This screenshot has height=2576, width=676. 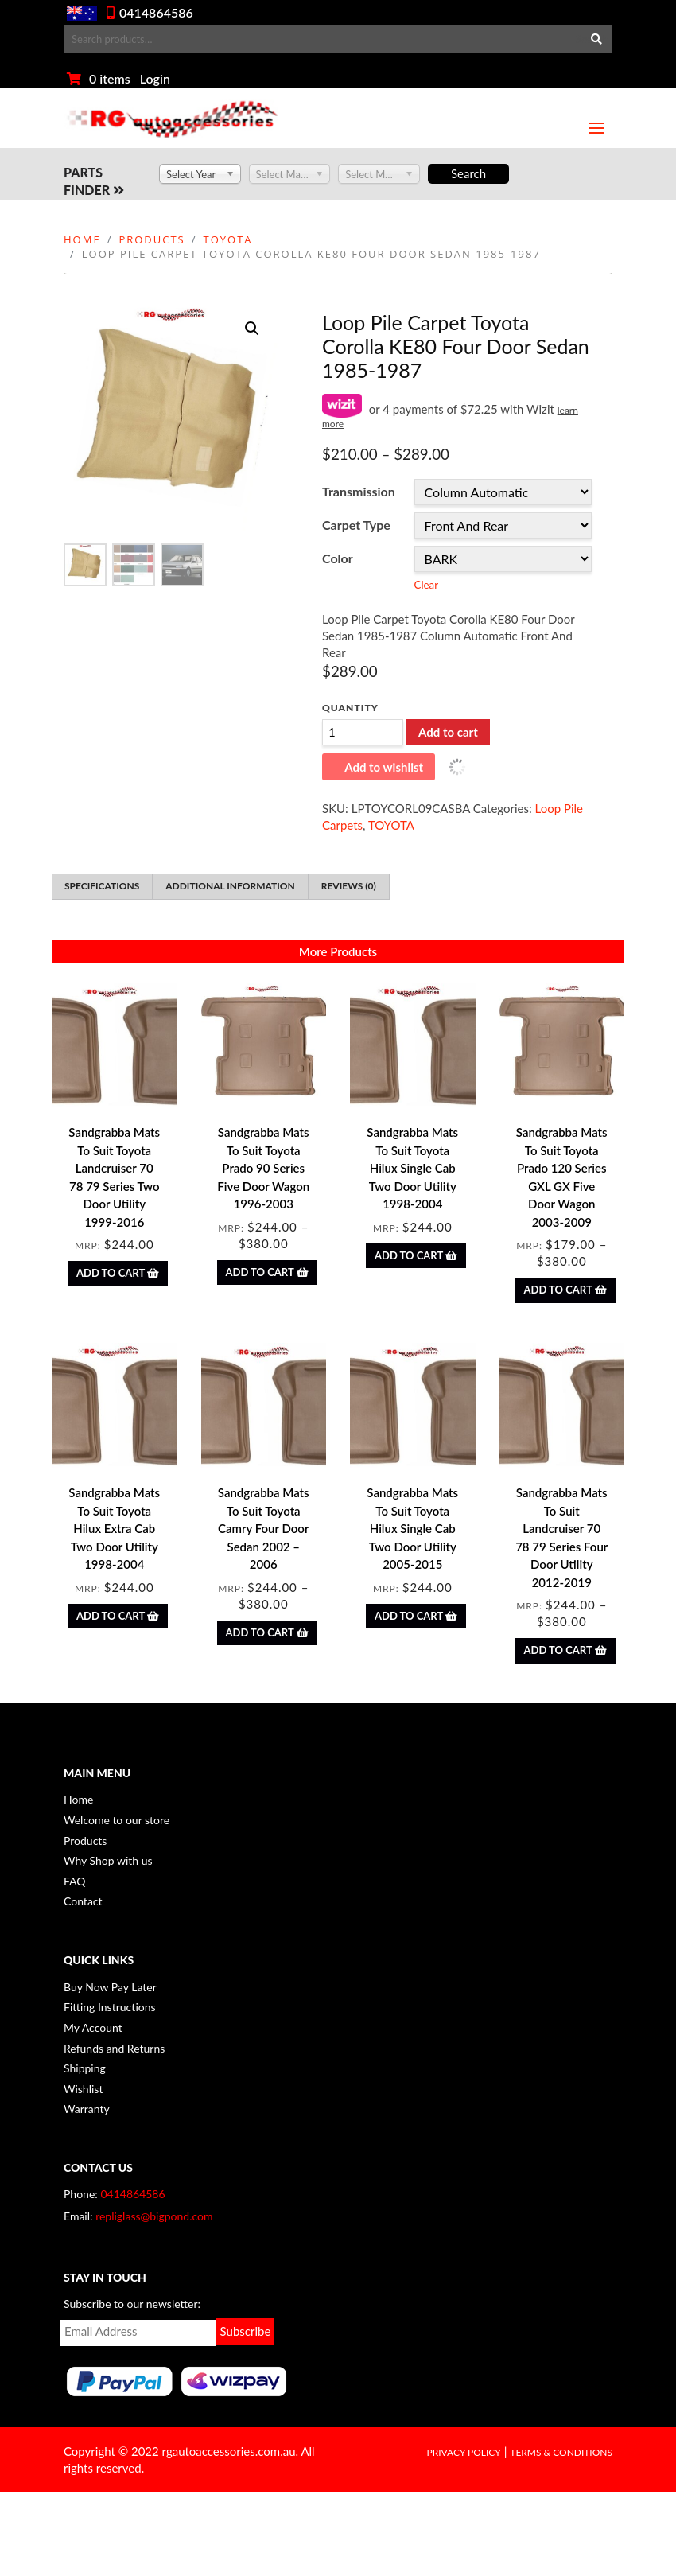 I want to click on 0 items, so click(x=109, y=78).